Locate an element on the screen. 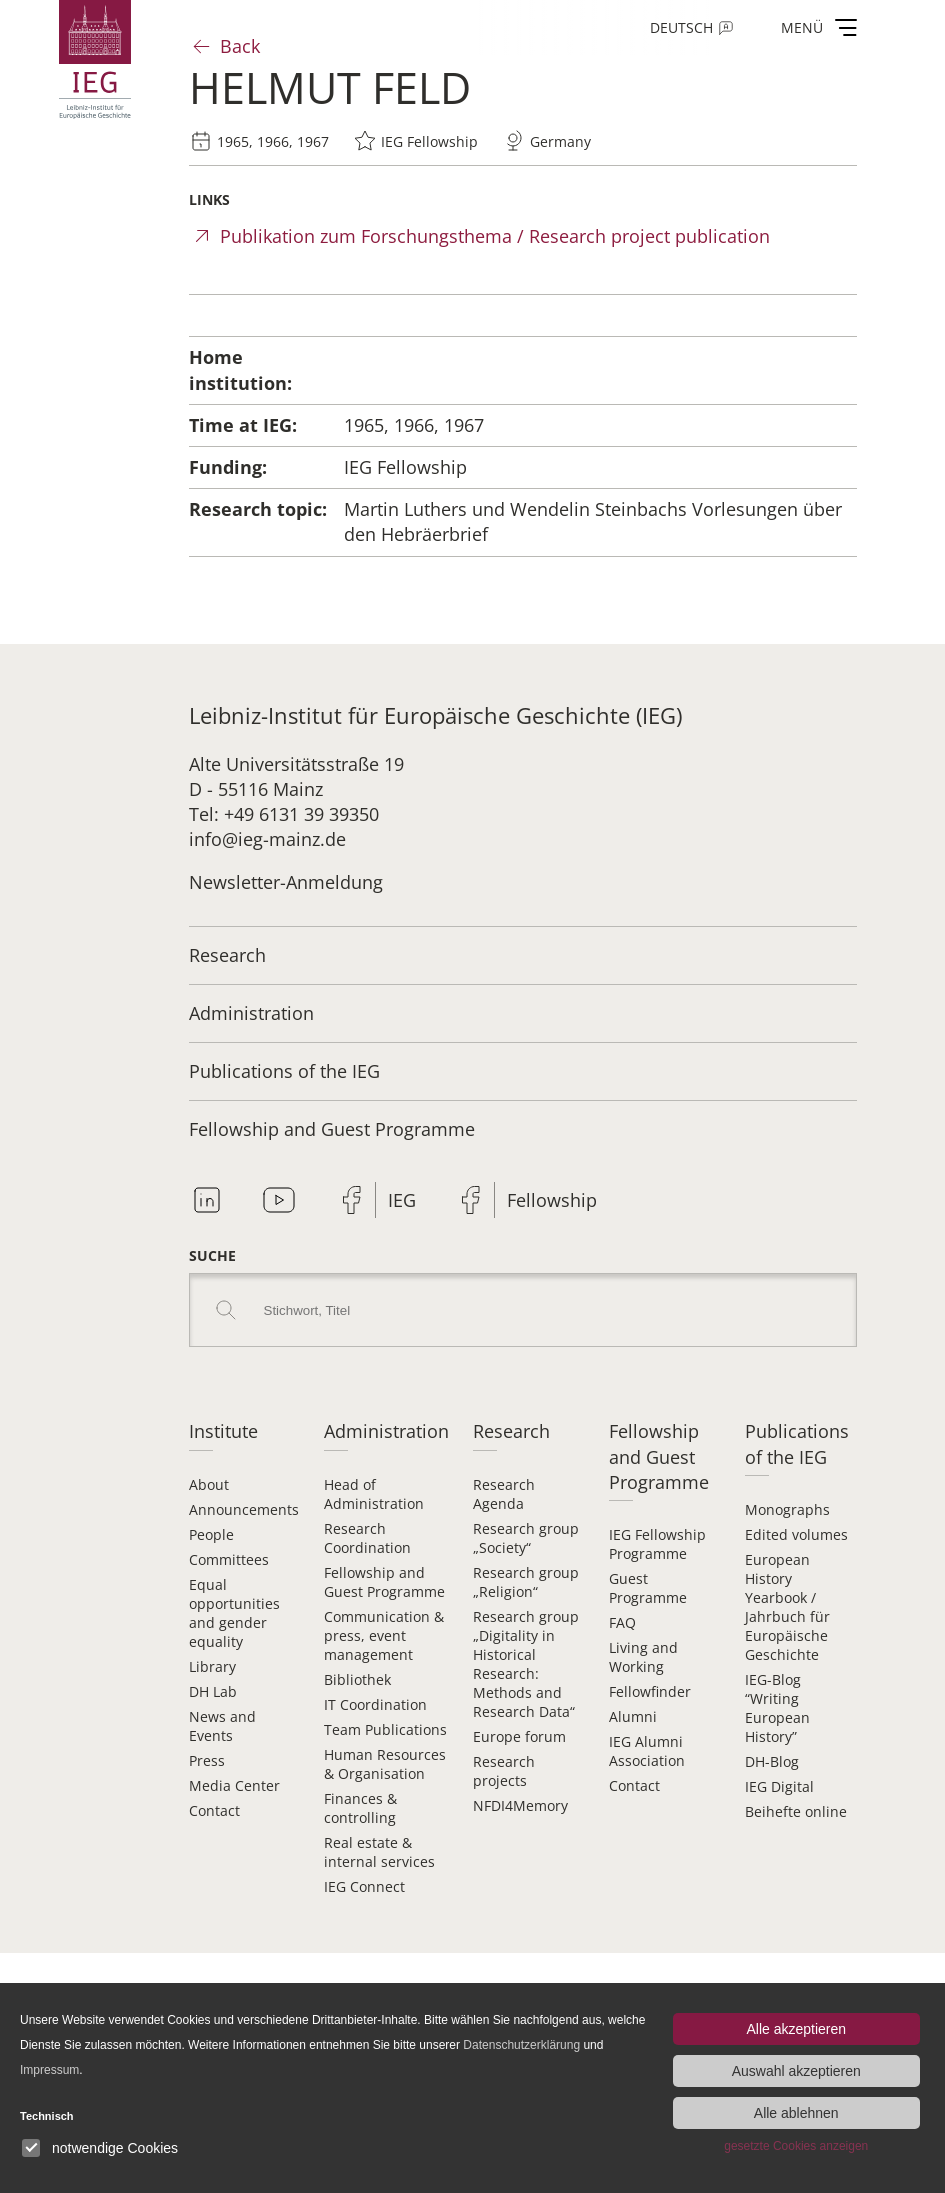 Image resolution: width=945 pixels, height=2193 pixels. Institute is located at coordinates (223, 1431).